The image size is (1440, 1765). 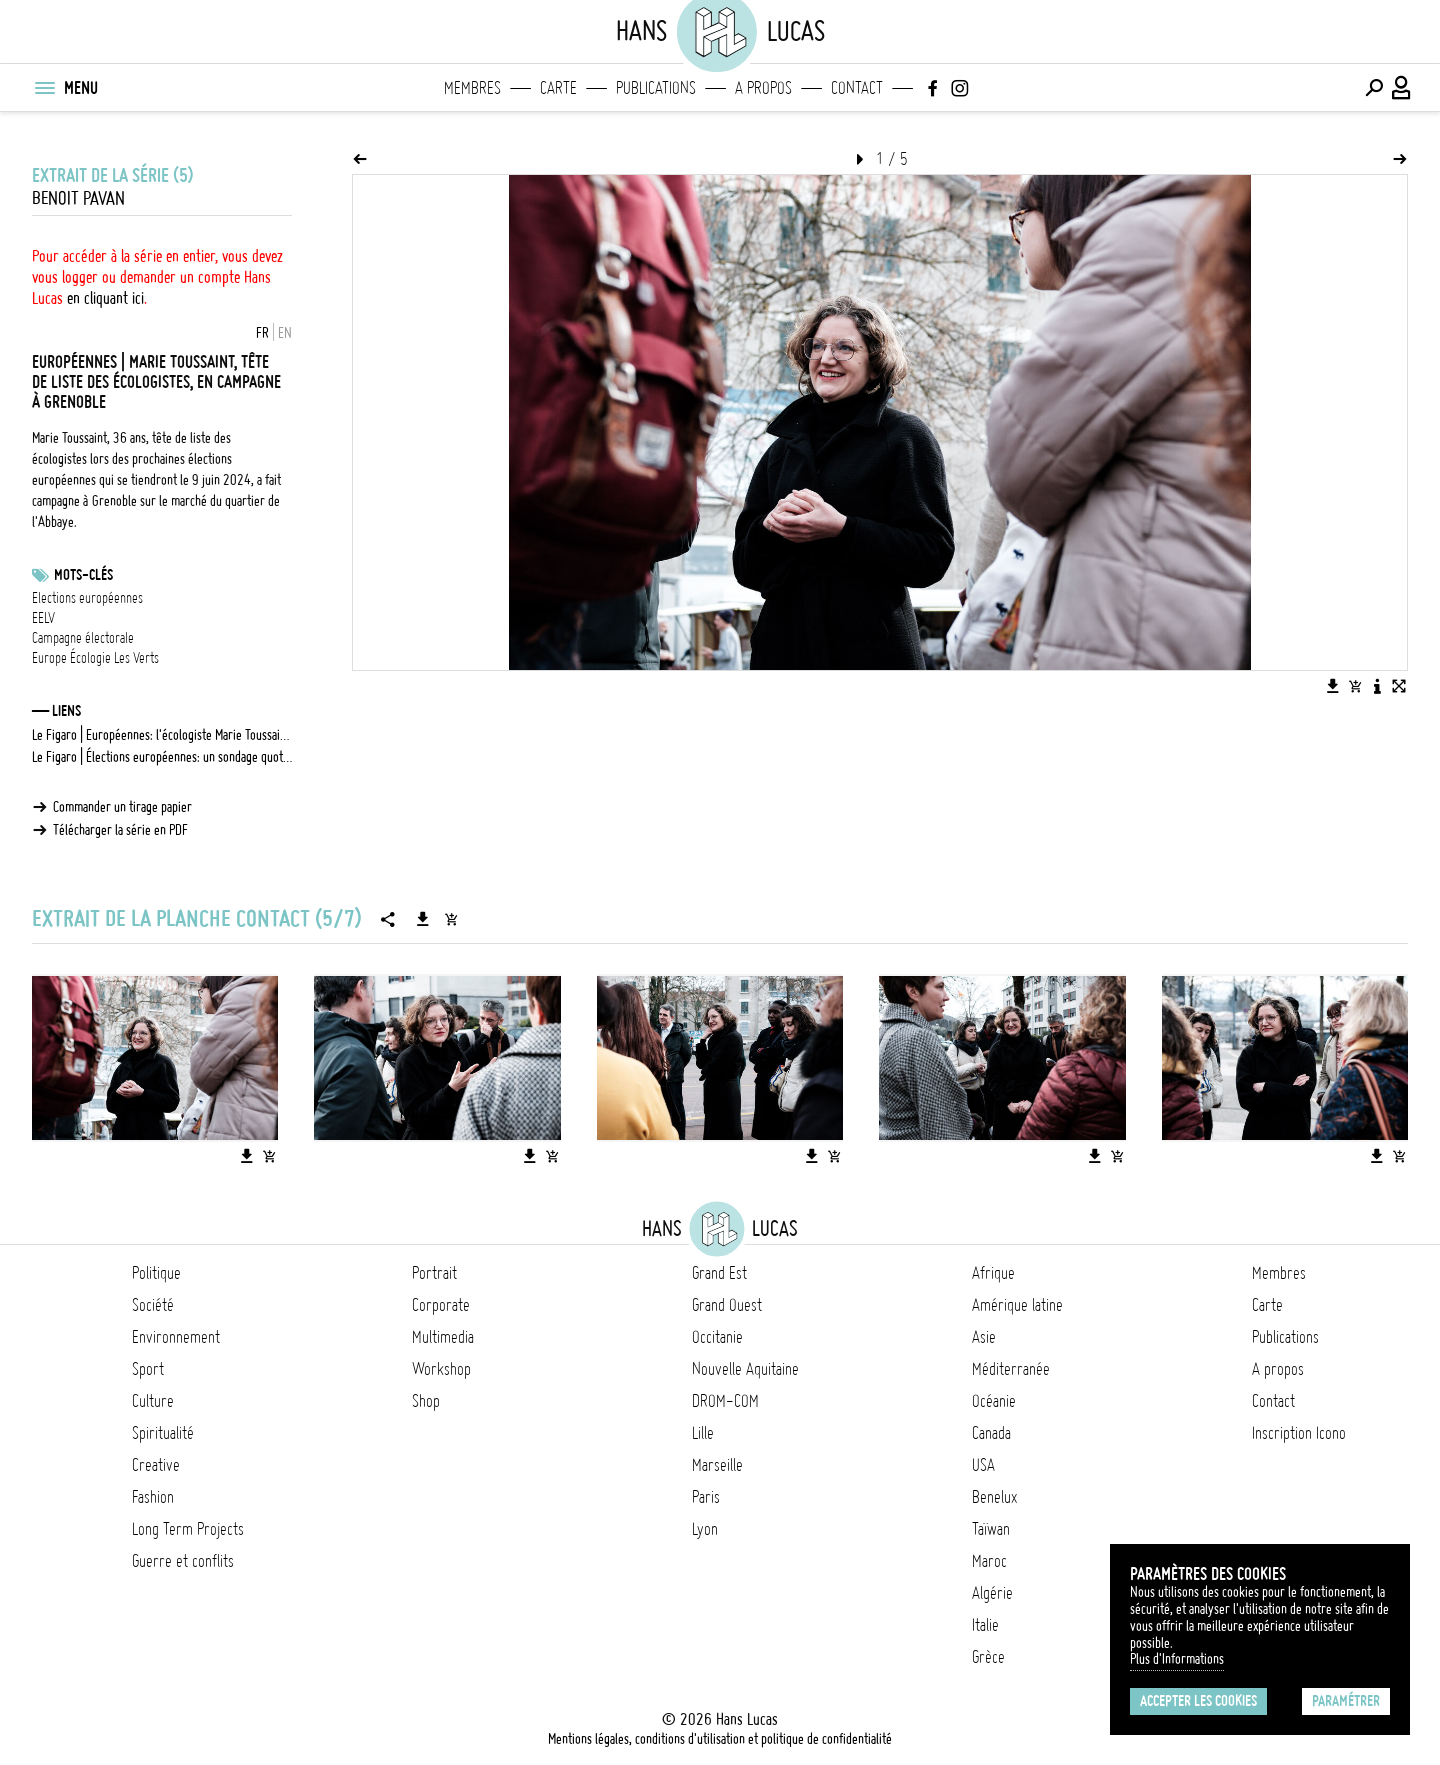 I want to click on Lille, so click(x=703, y=1433).